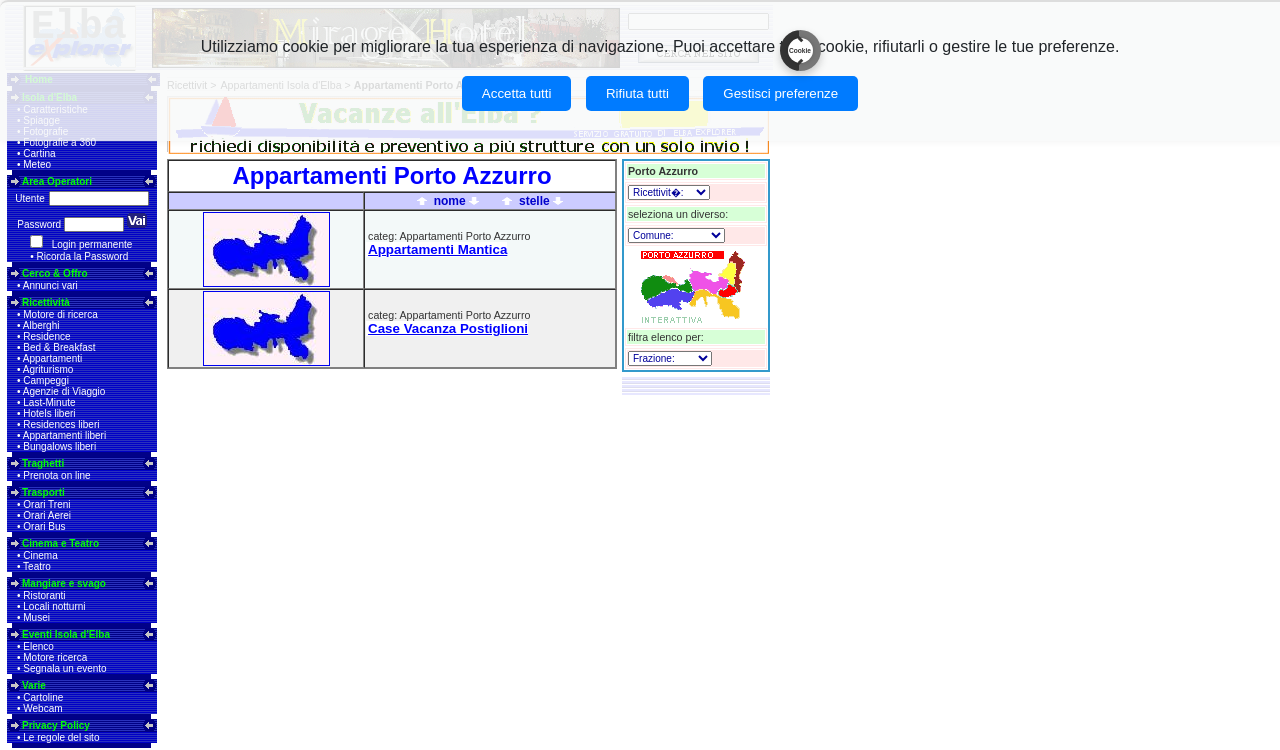  Describe the element at coordinates (60, 314) in the screenshot. I see `Motore di ricerca` at that location.